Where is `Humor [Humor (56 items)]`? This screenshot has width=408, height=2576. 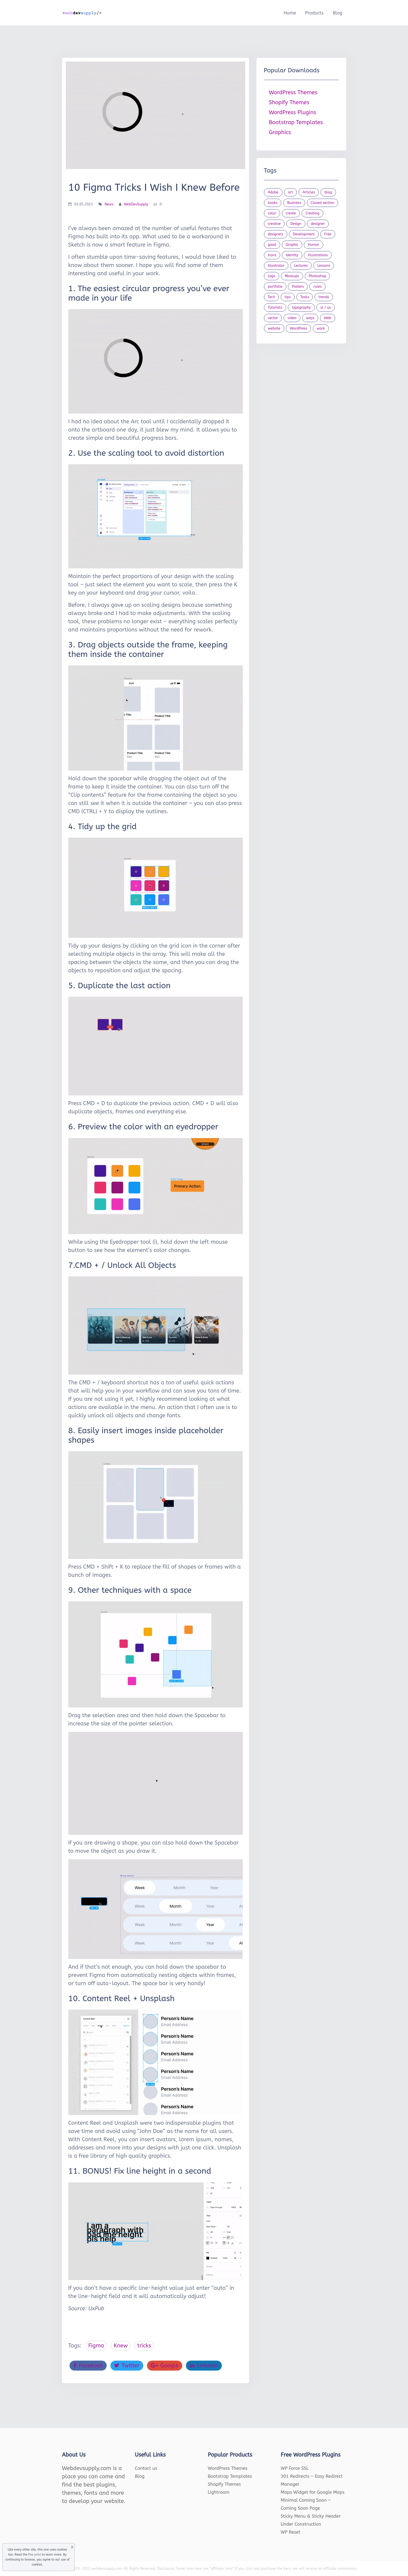 Humor [Humor (56 items)] is located at coordinates (313, 245).